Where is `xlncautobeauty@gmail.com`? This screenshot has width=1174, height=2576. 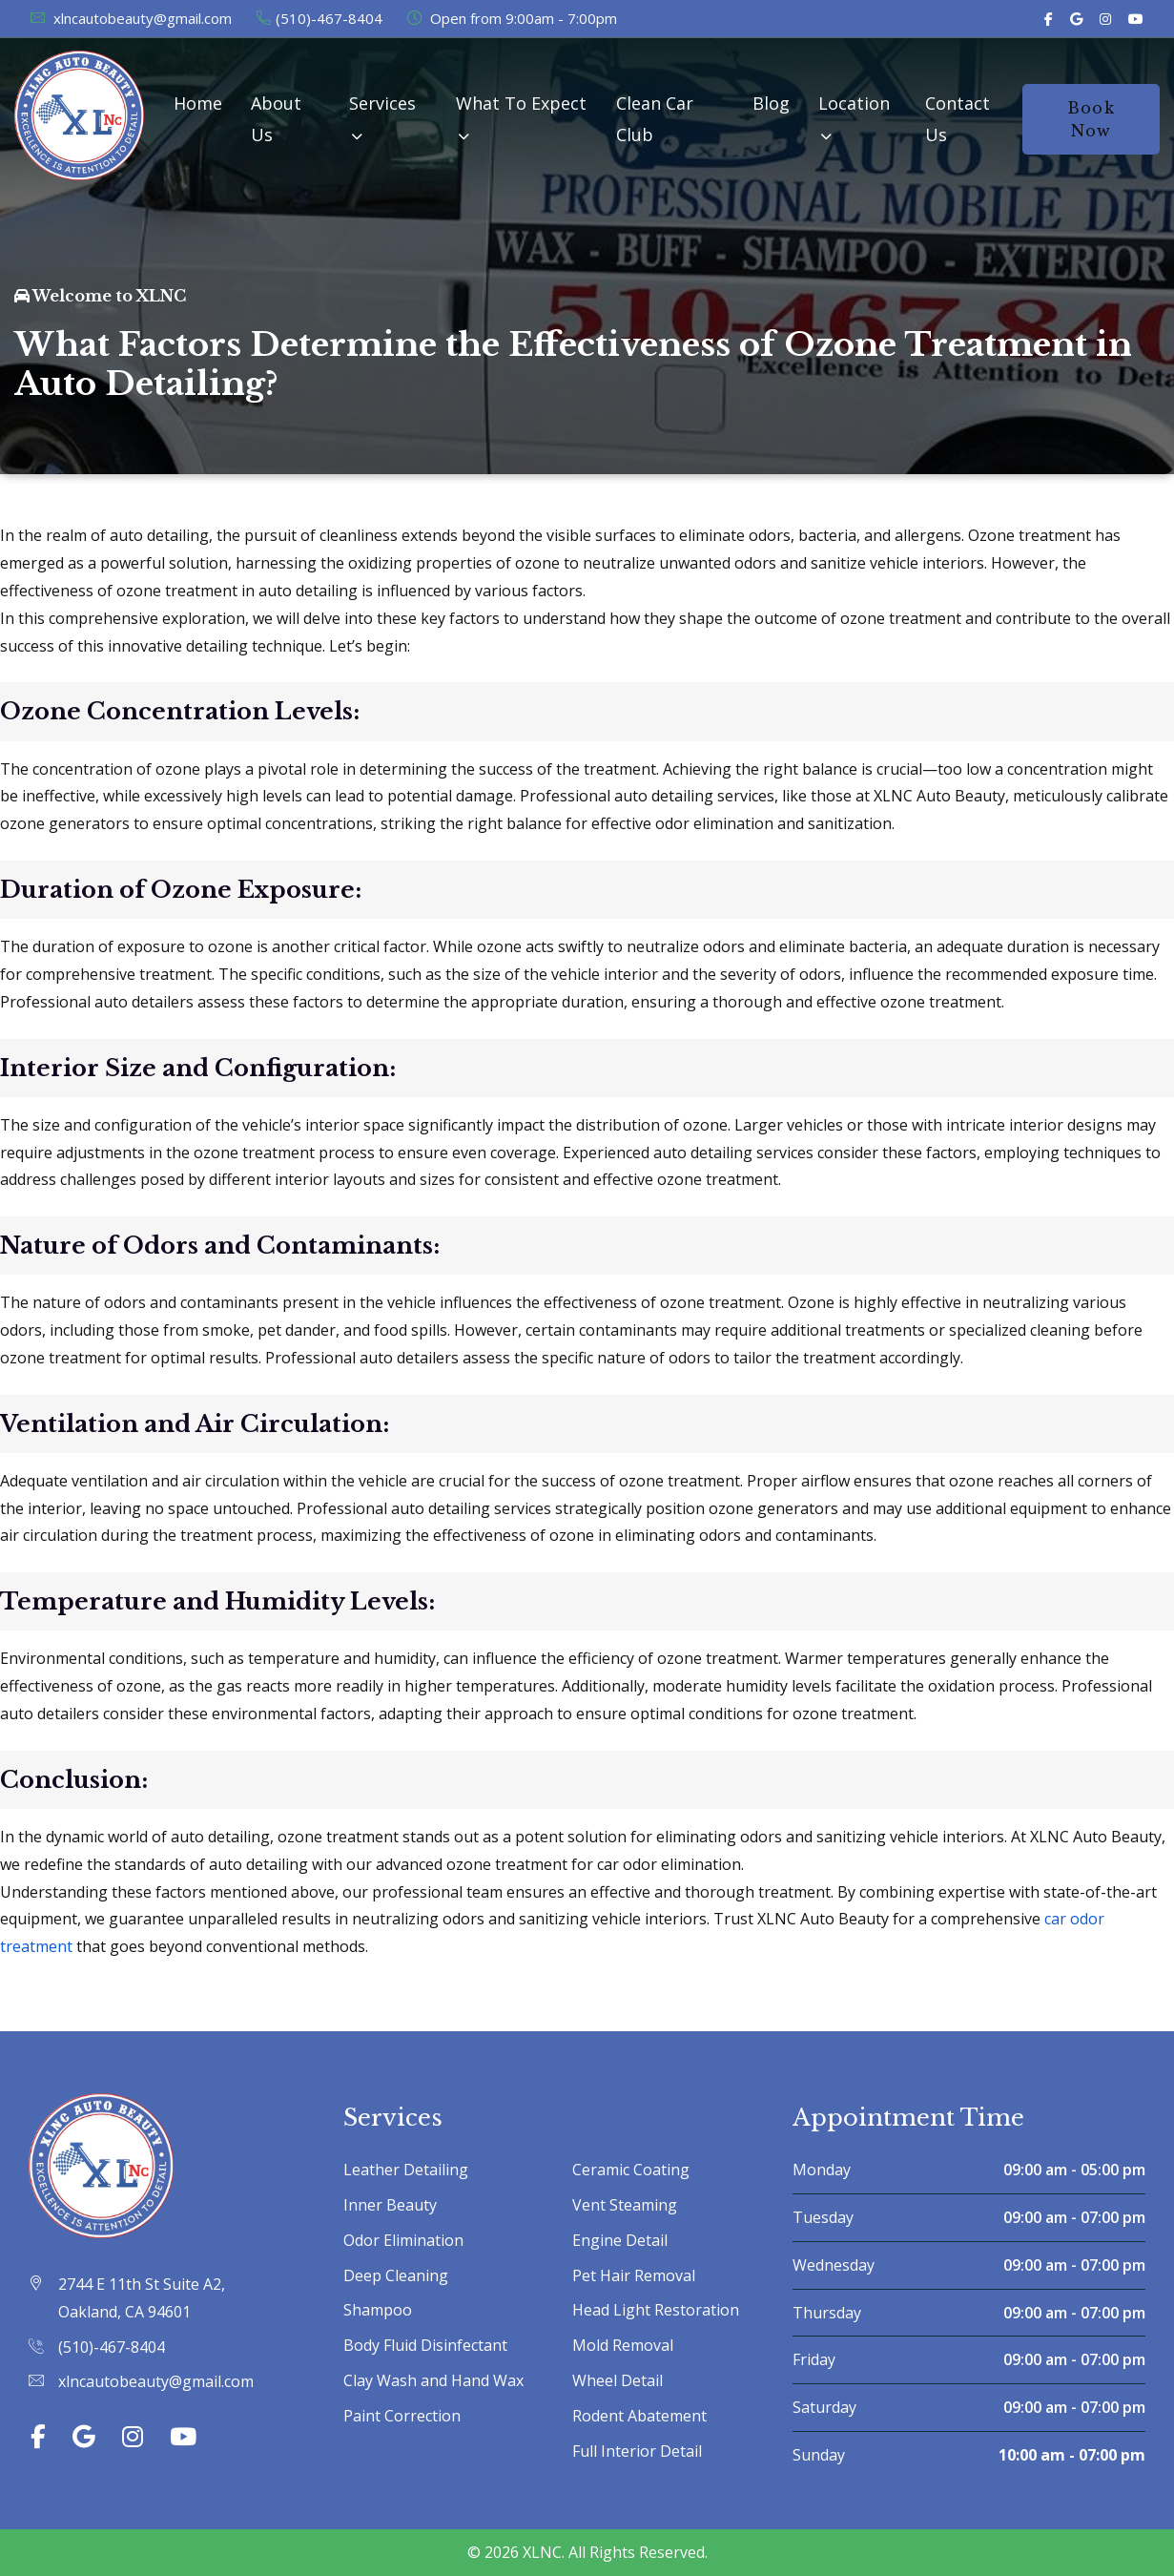
xlncautobeauty@gmail.com is located at coordinates (130, 18).